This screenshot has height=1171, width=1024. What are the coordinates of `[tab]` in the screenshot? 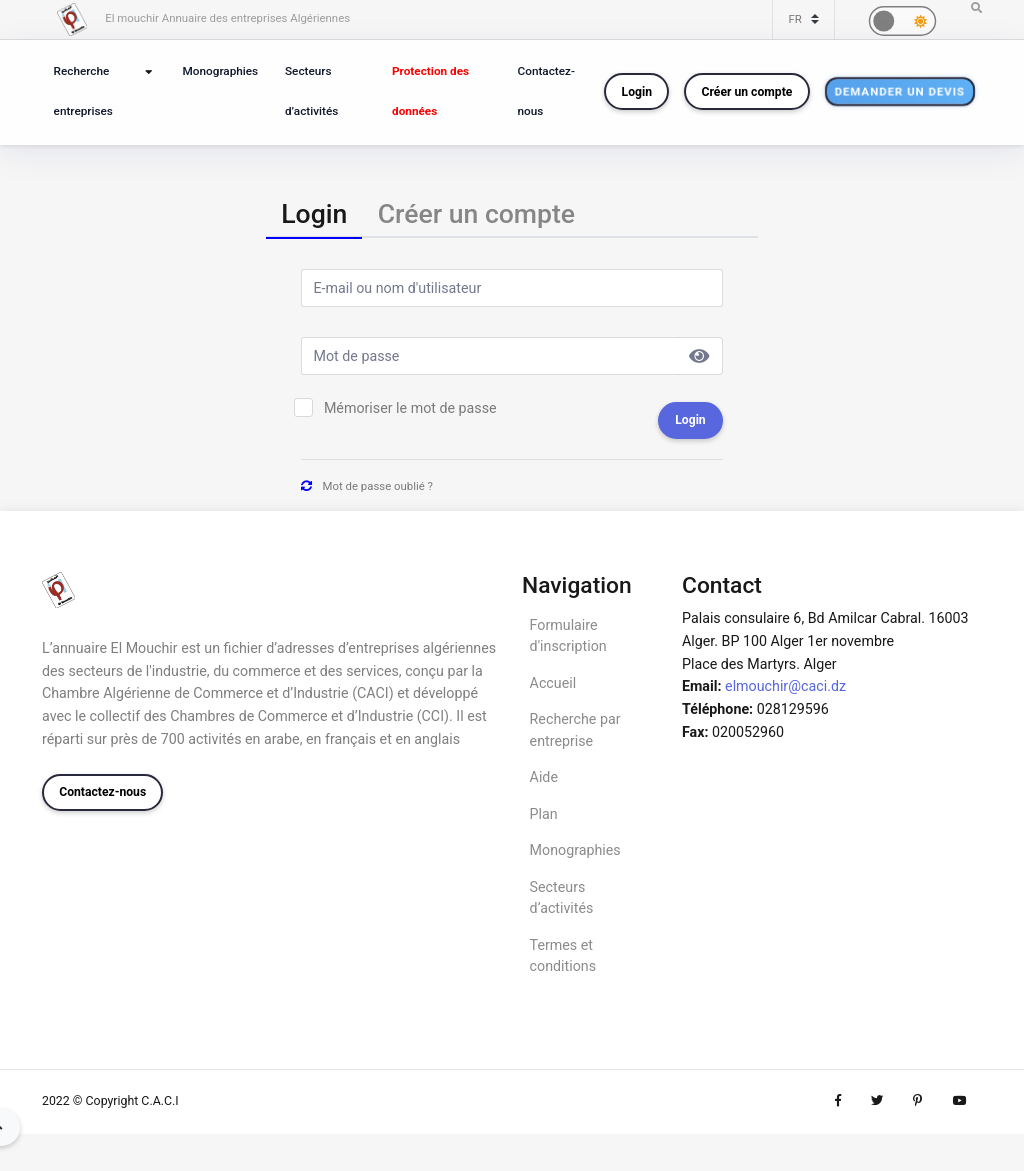 It's located at (314, 214).